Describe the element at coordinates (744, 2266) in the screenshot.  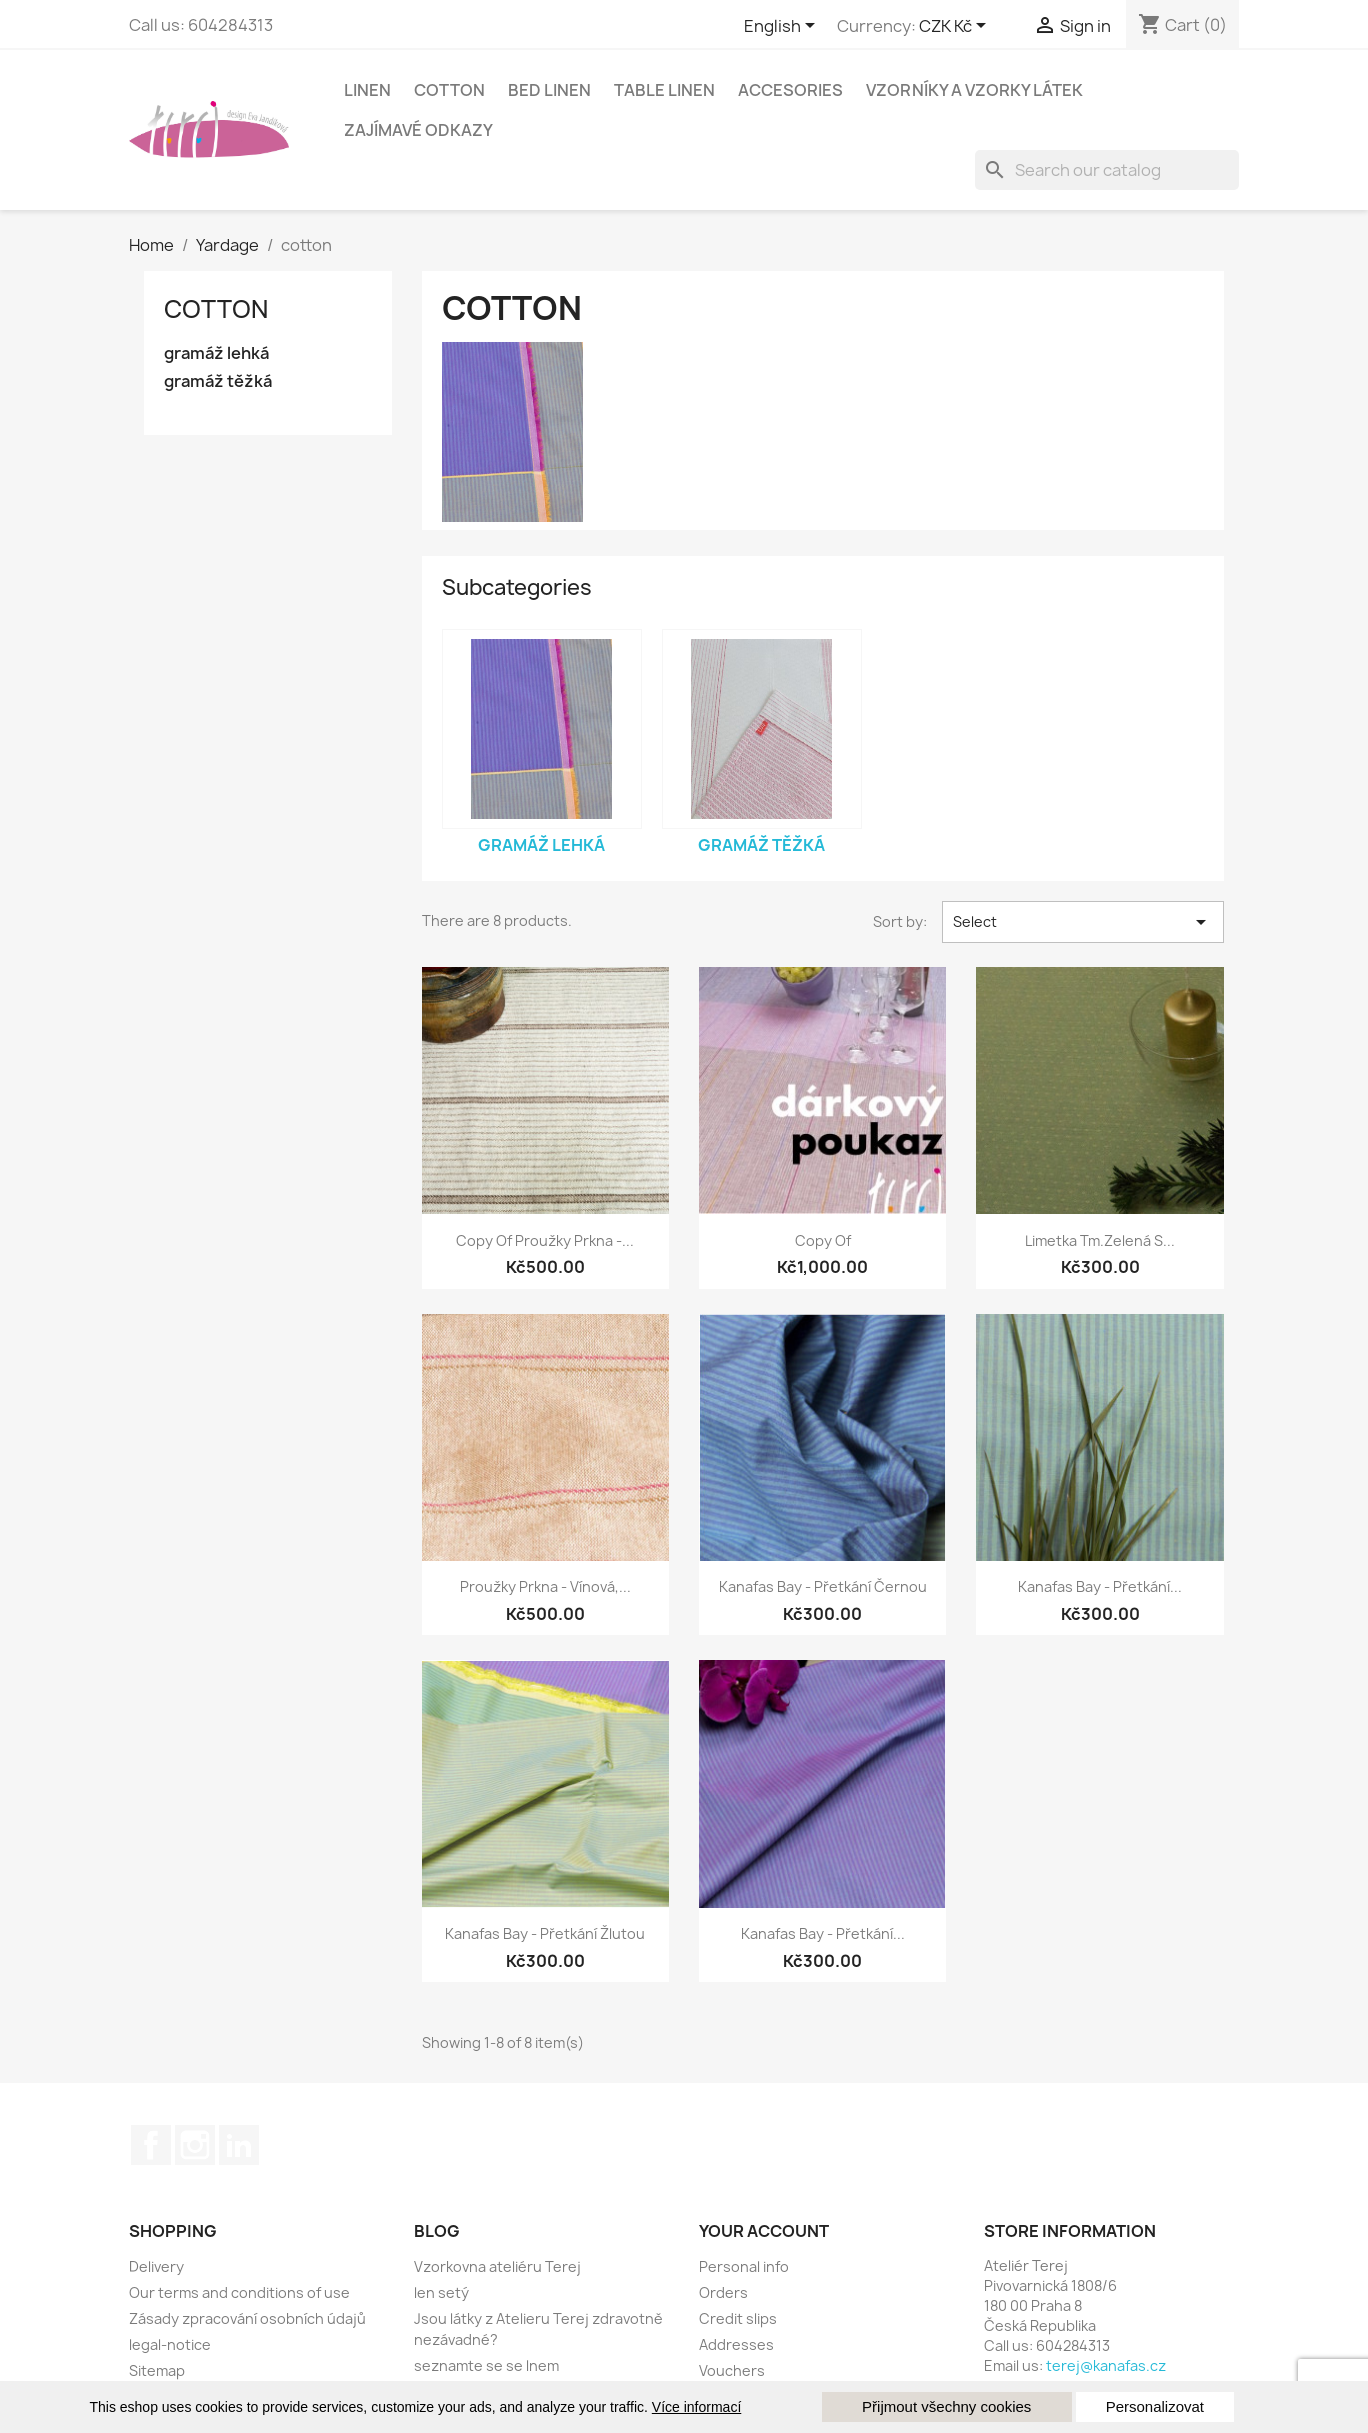
I see `Personal info` at that location.